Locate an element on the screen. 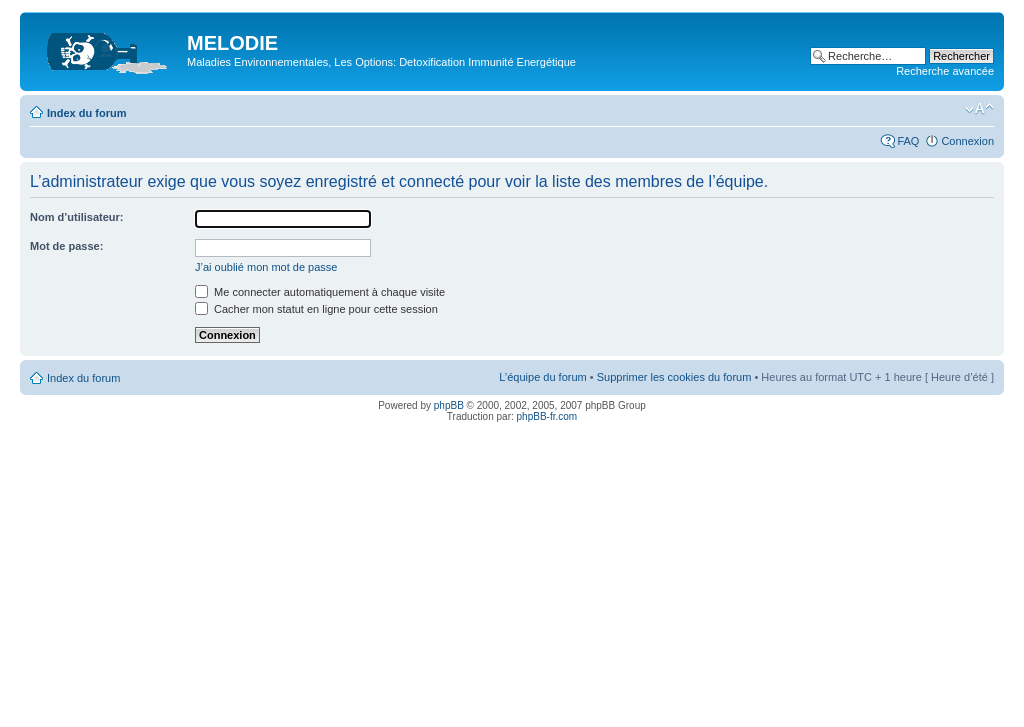 The width and height of the screenshot is (1024, 727). L’équipe du forum is located at coordinates (542, 377).